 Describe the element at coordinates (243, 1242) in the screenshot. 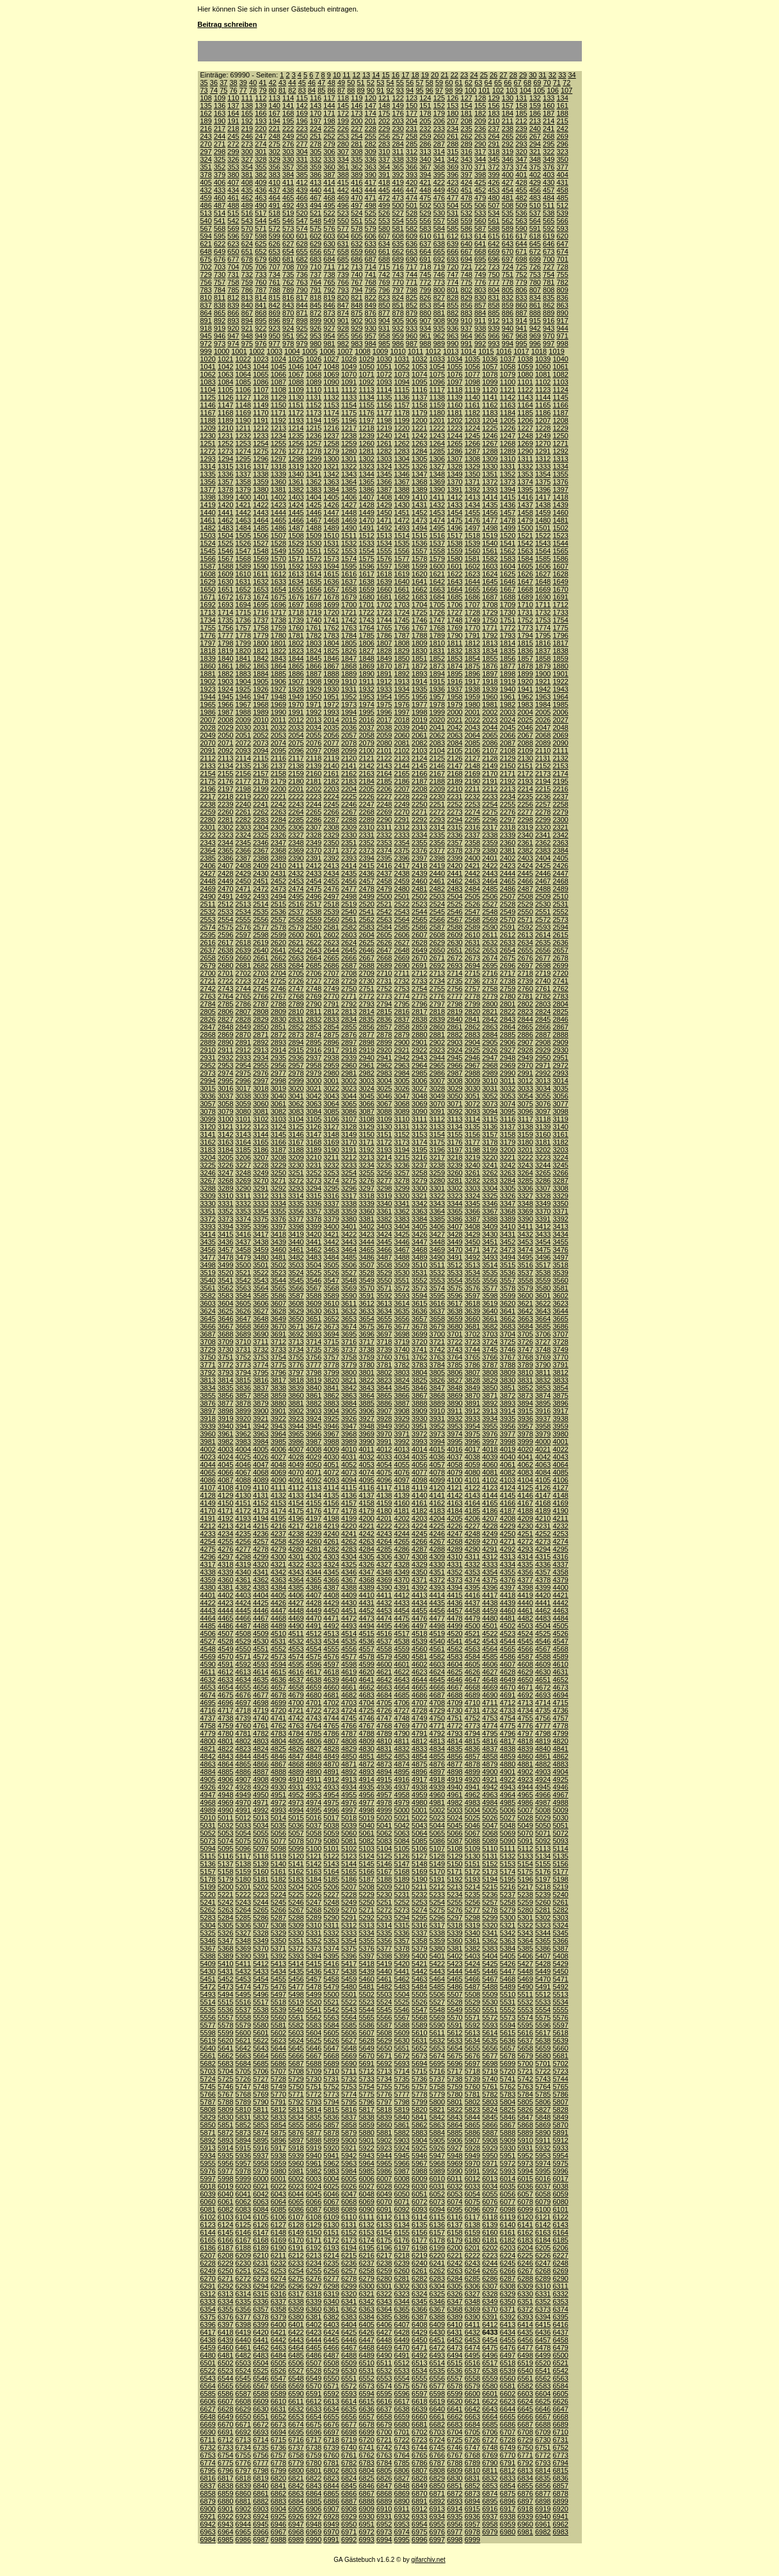

I see `3437` at that location.